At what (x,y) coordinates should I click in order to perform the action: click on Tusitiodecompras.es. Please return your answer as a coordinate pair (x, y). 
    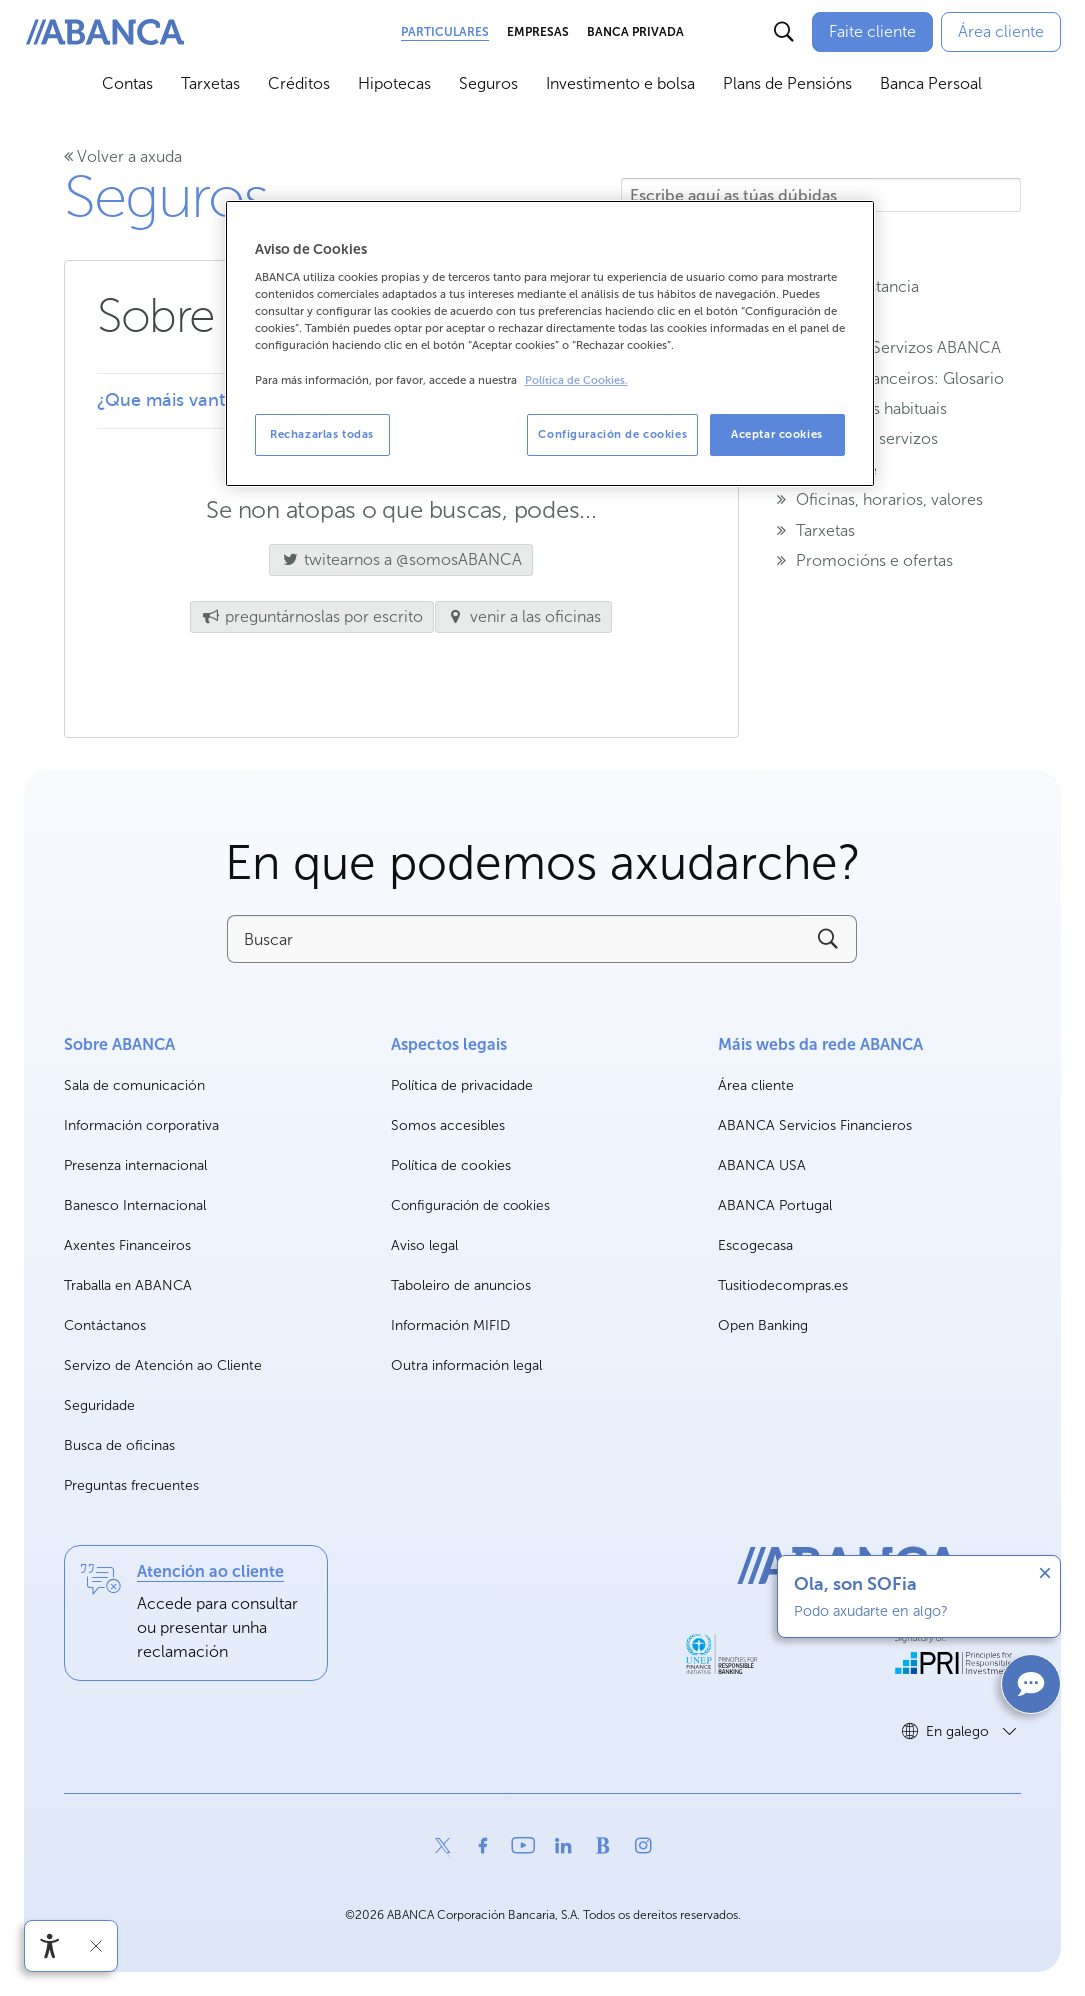
    Looking at the image, I should click on (783, 1286).